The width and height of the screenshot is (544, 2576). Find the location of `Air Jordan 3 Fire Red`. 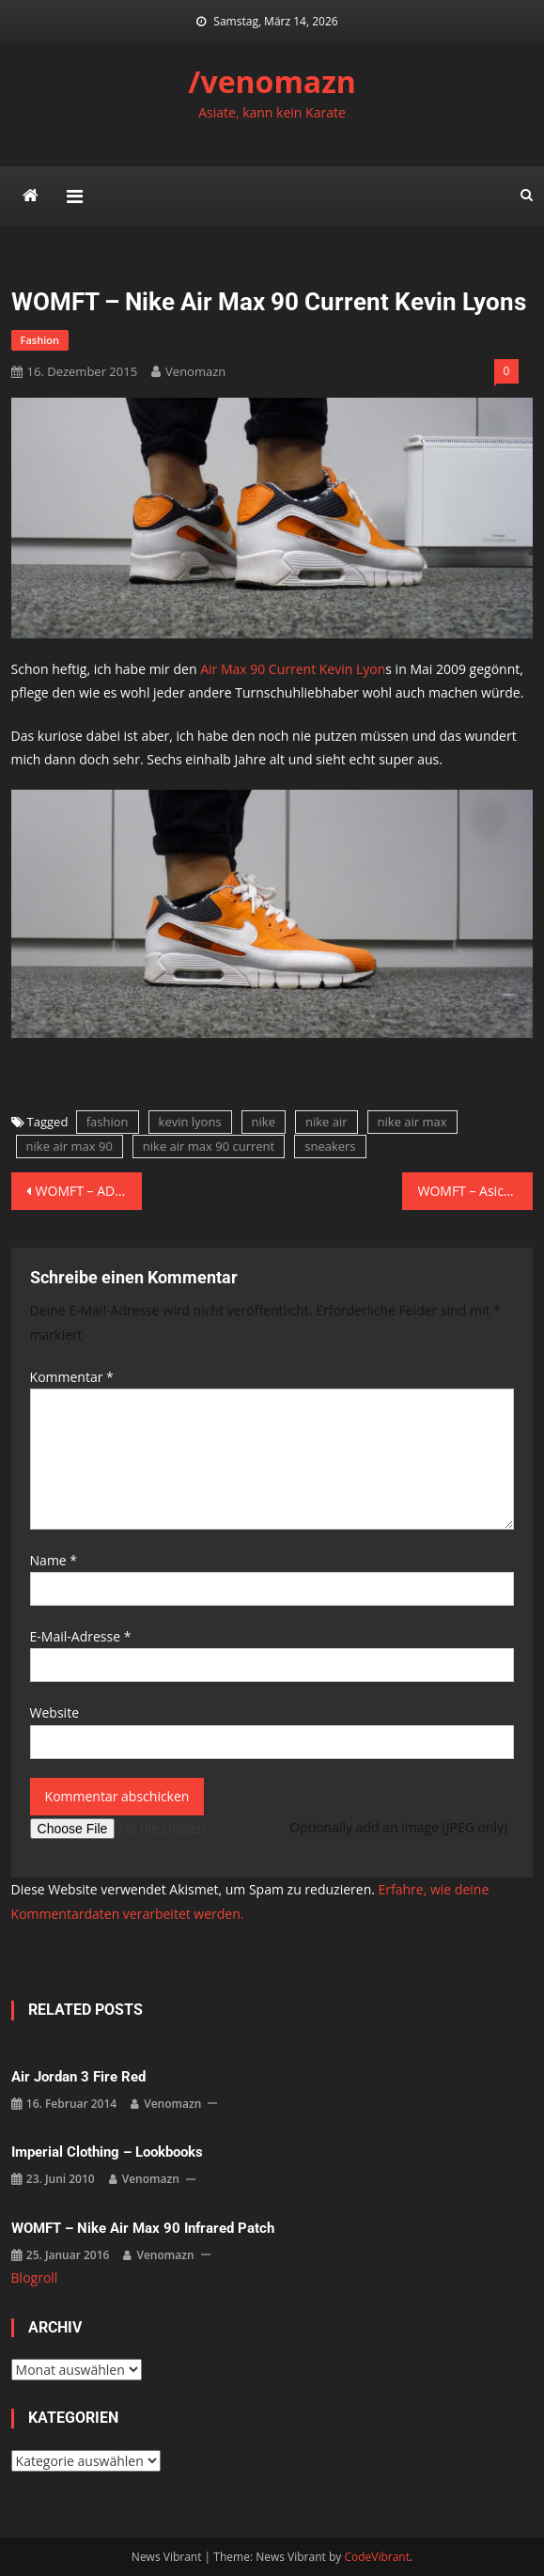

Air Jordan 3 Fire Red is located at coordinates (78, 2076).